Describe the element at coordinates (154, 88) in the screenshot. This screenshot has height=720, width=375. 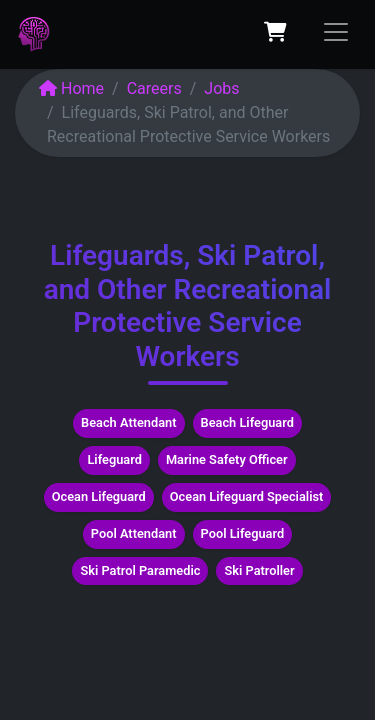
I see `Careers` at that location.